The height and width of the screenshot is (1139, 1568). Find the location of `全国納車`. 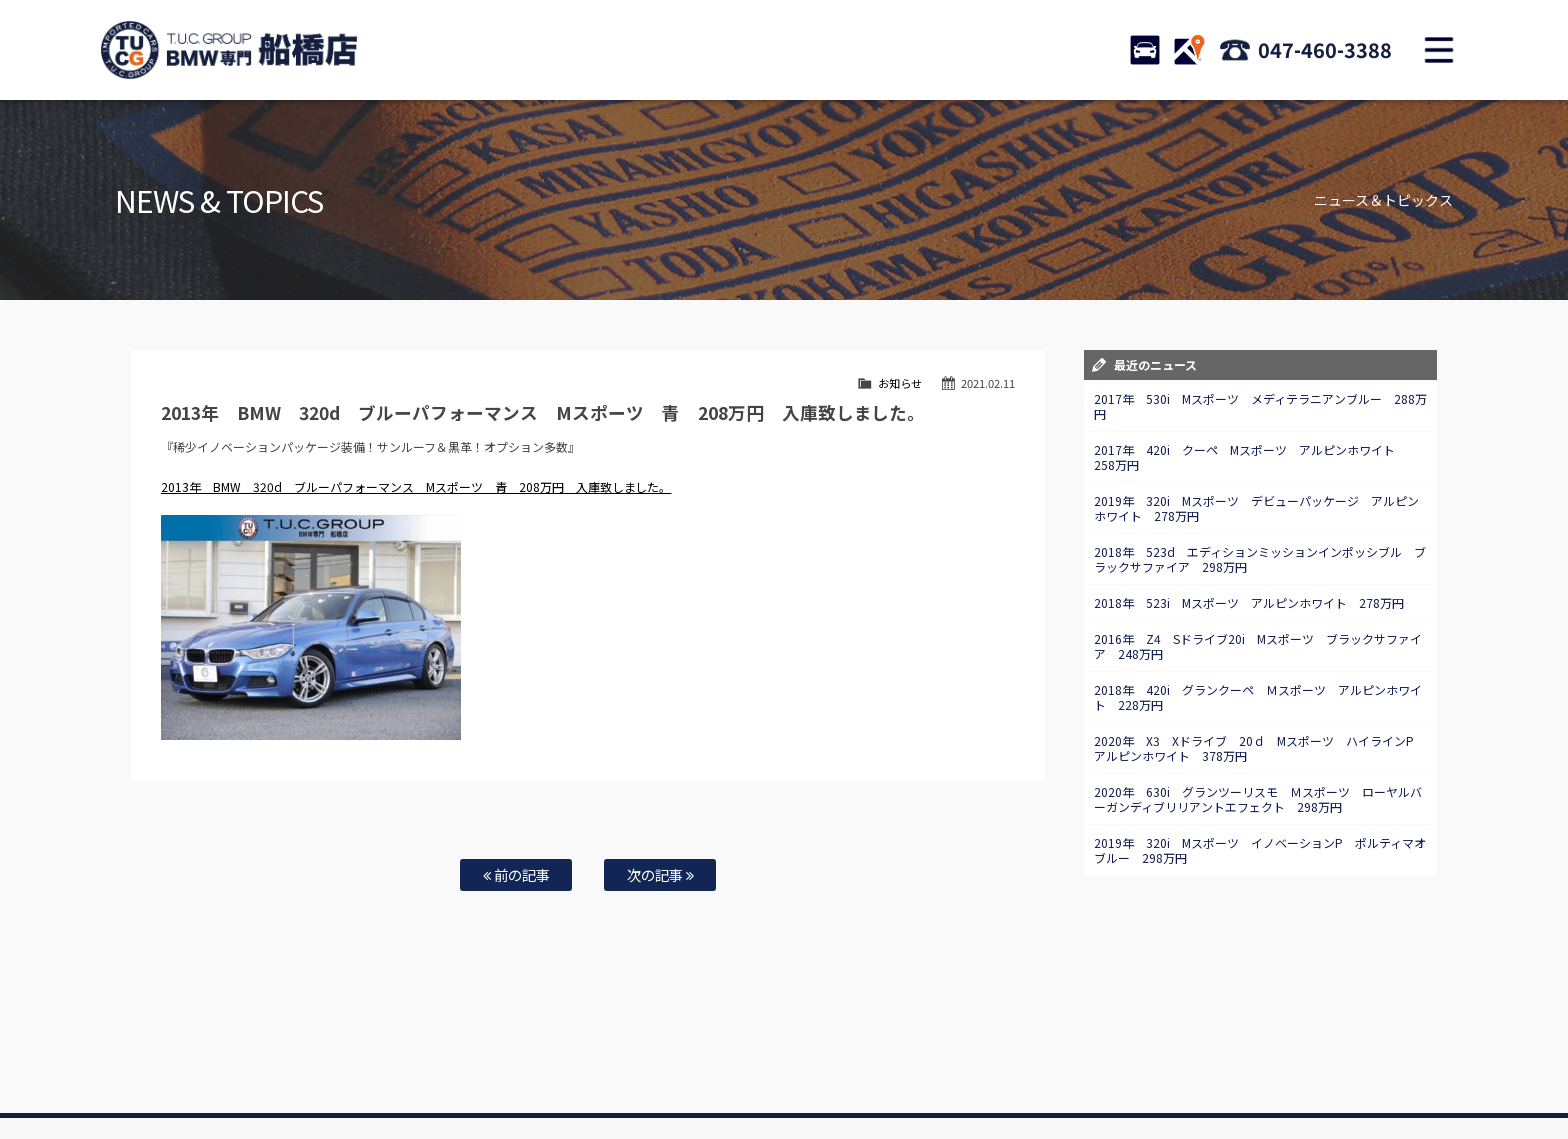

全国納車 is located at coordinates (525, 1060).